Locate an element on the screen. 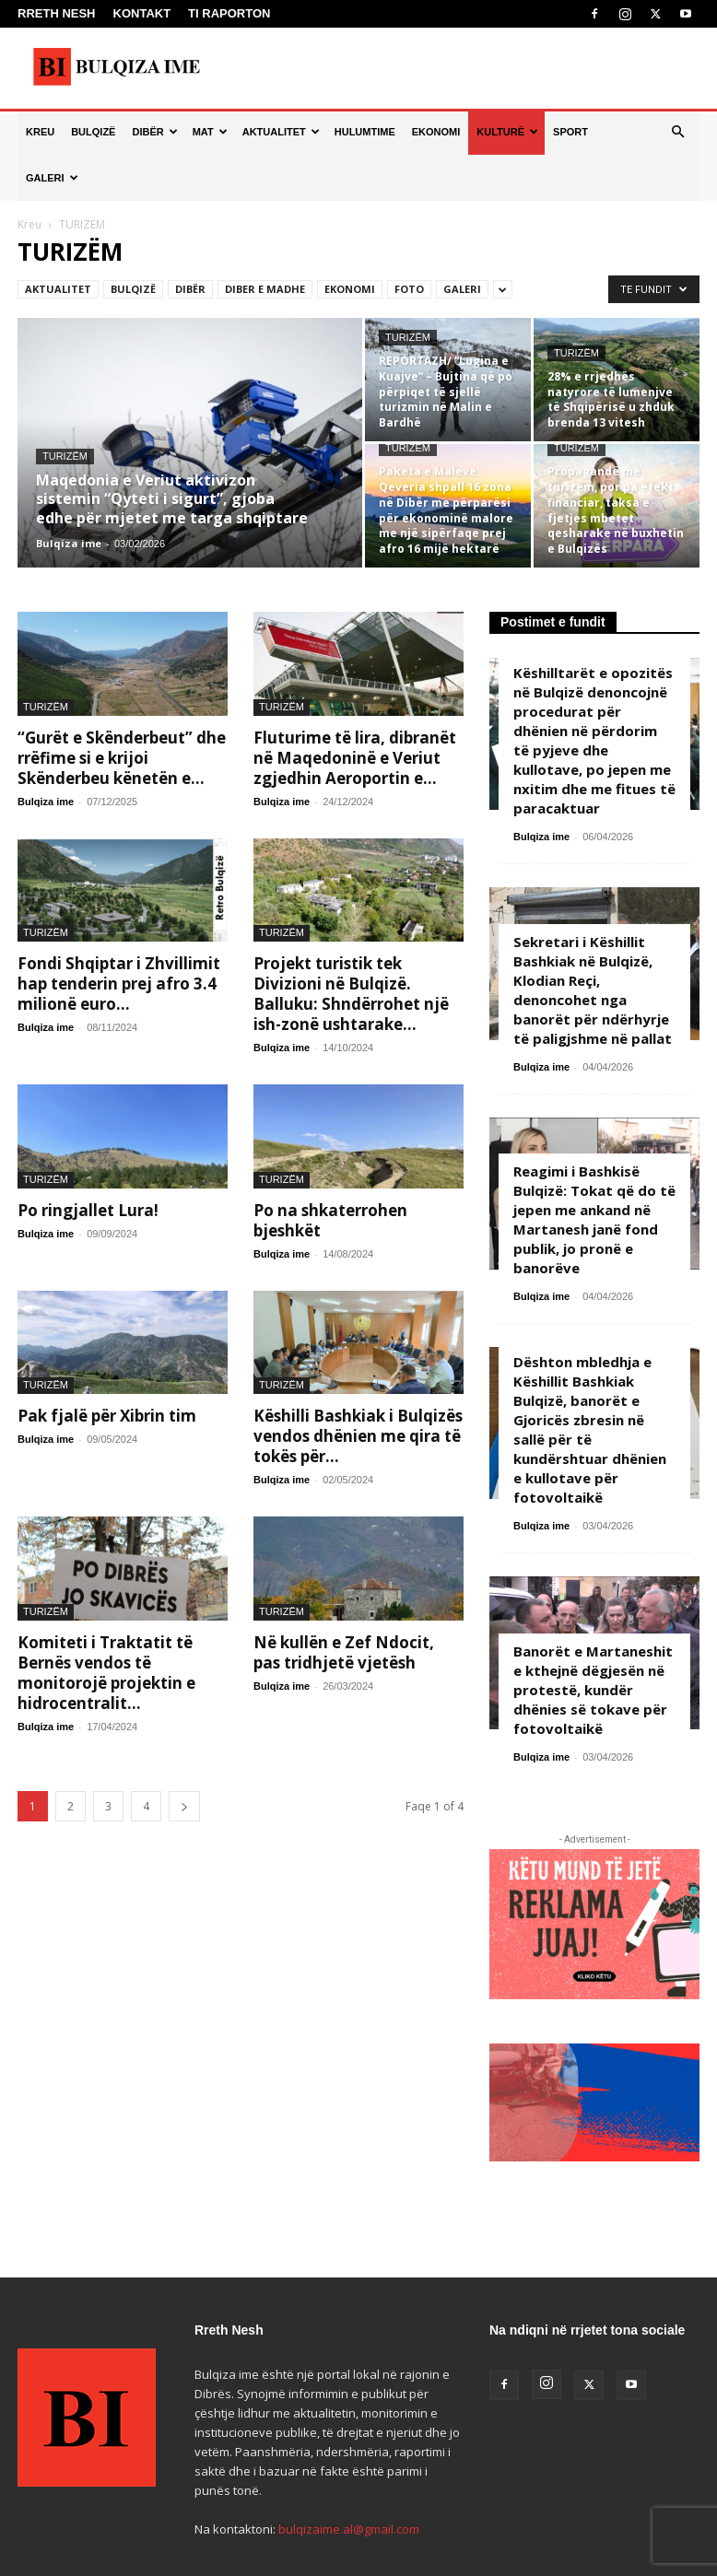  DIBËR is located at coordinates (154, 131).